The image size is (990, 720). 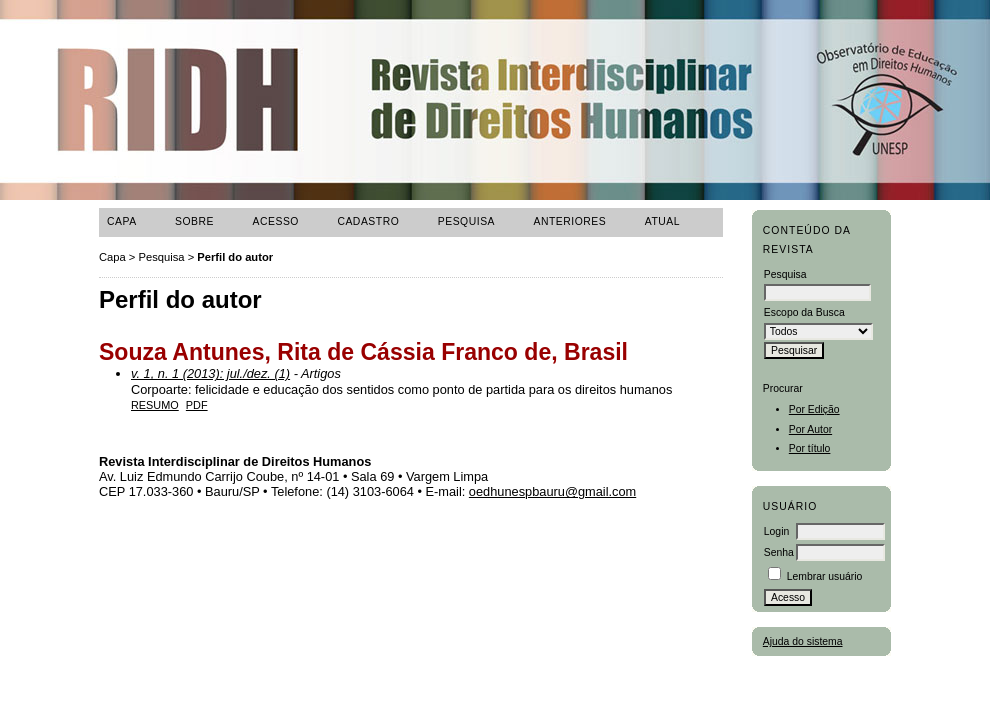 I want to click on Sobre, so click(x=194, y=221).